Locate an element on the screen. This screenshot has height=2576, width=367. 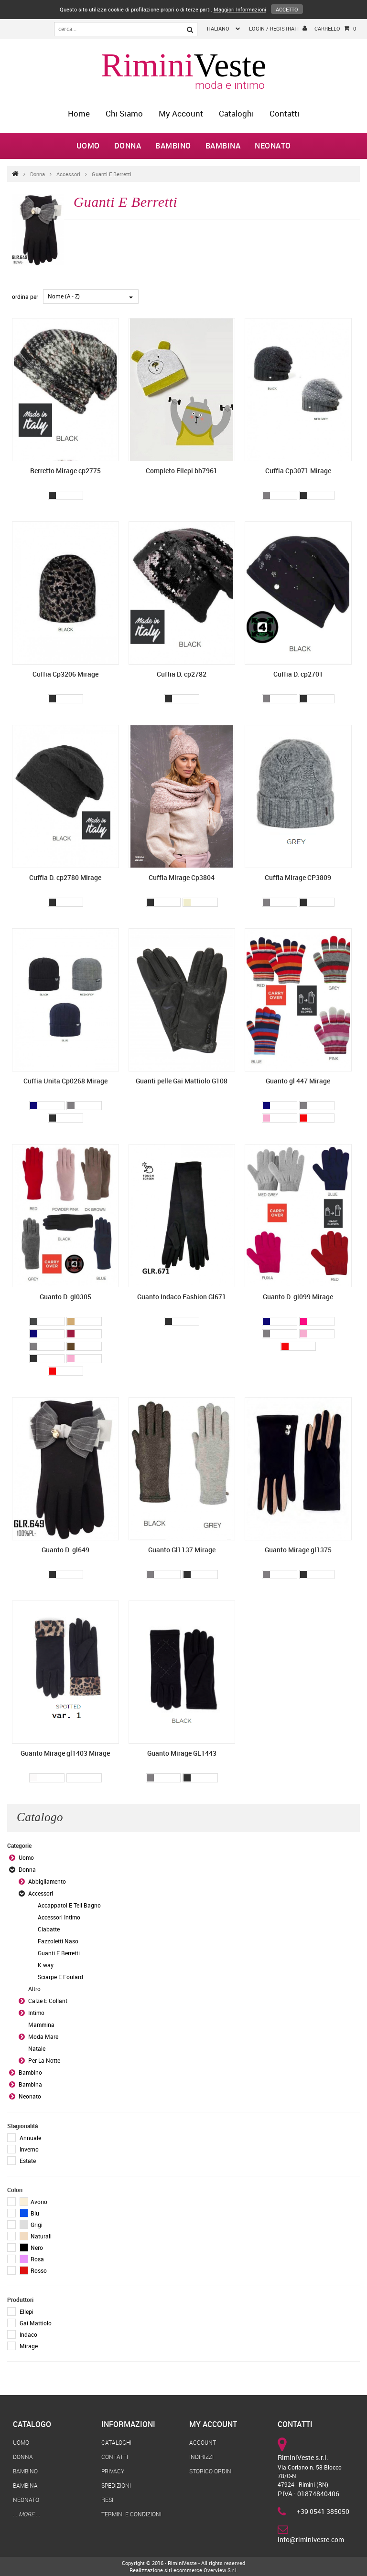
Accetto is located at coordinates (287, 9).